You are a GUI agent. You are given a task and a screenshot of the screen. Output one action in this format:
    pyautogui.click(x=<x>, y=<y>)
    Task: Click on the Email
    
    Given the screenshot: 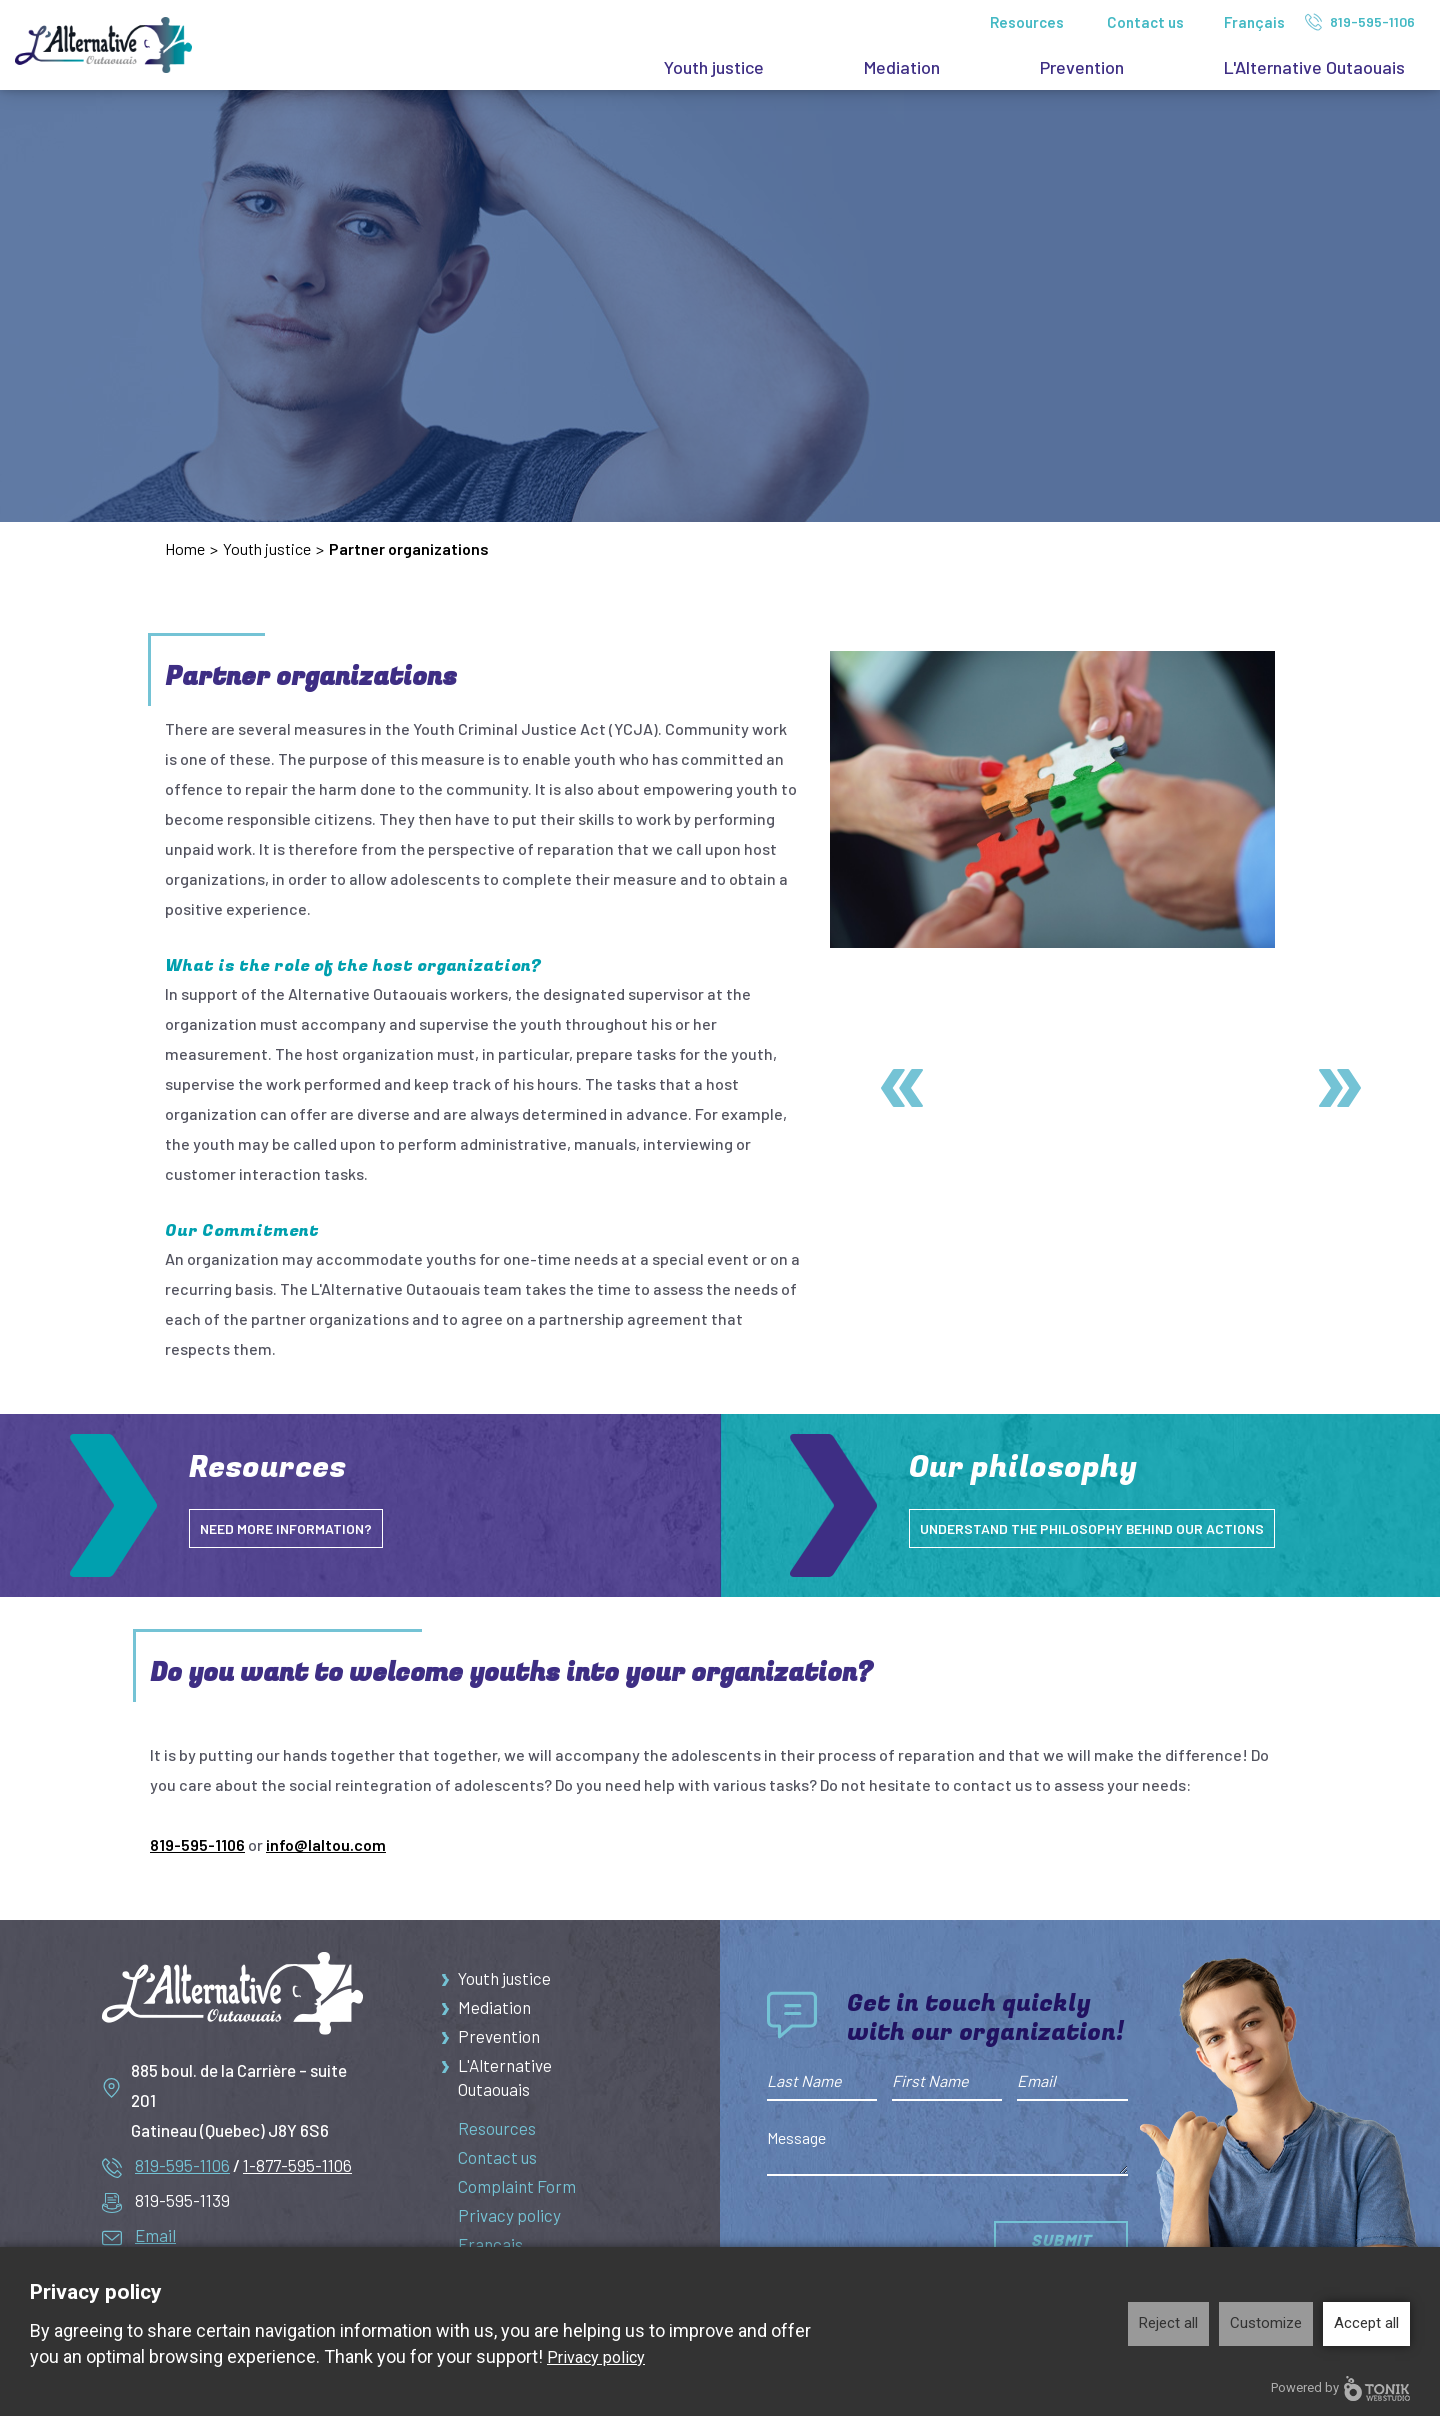 What is the action you would take?
    pyautogui.click(x=155, y=2235)
    